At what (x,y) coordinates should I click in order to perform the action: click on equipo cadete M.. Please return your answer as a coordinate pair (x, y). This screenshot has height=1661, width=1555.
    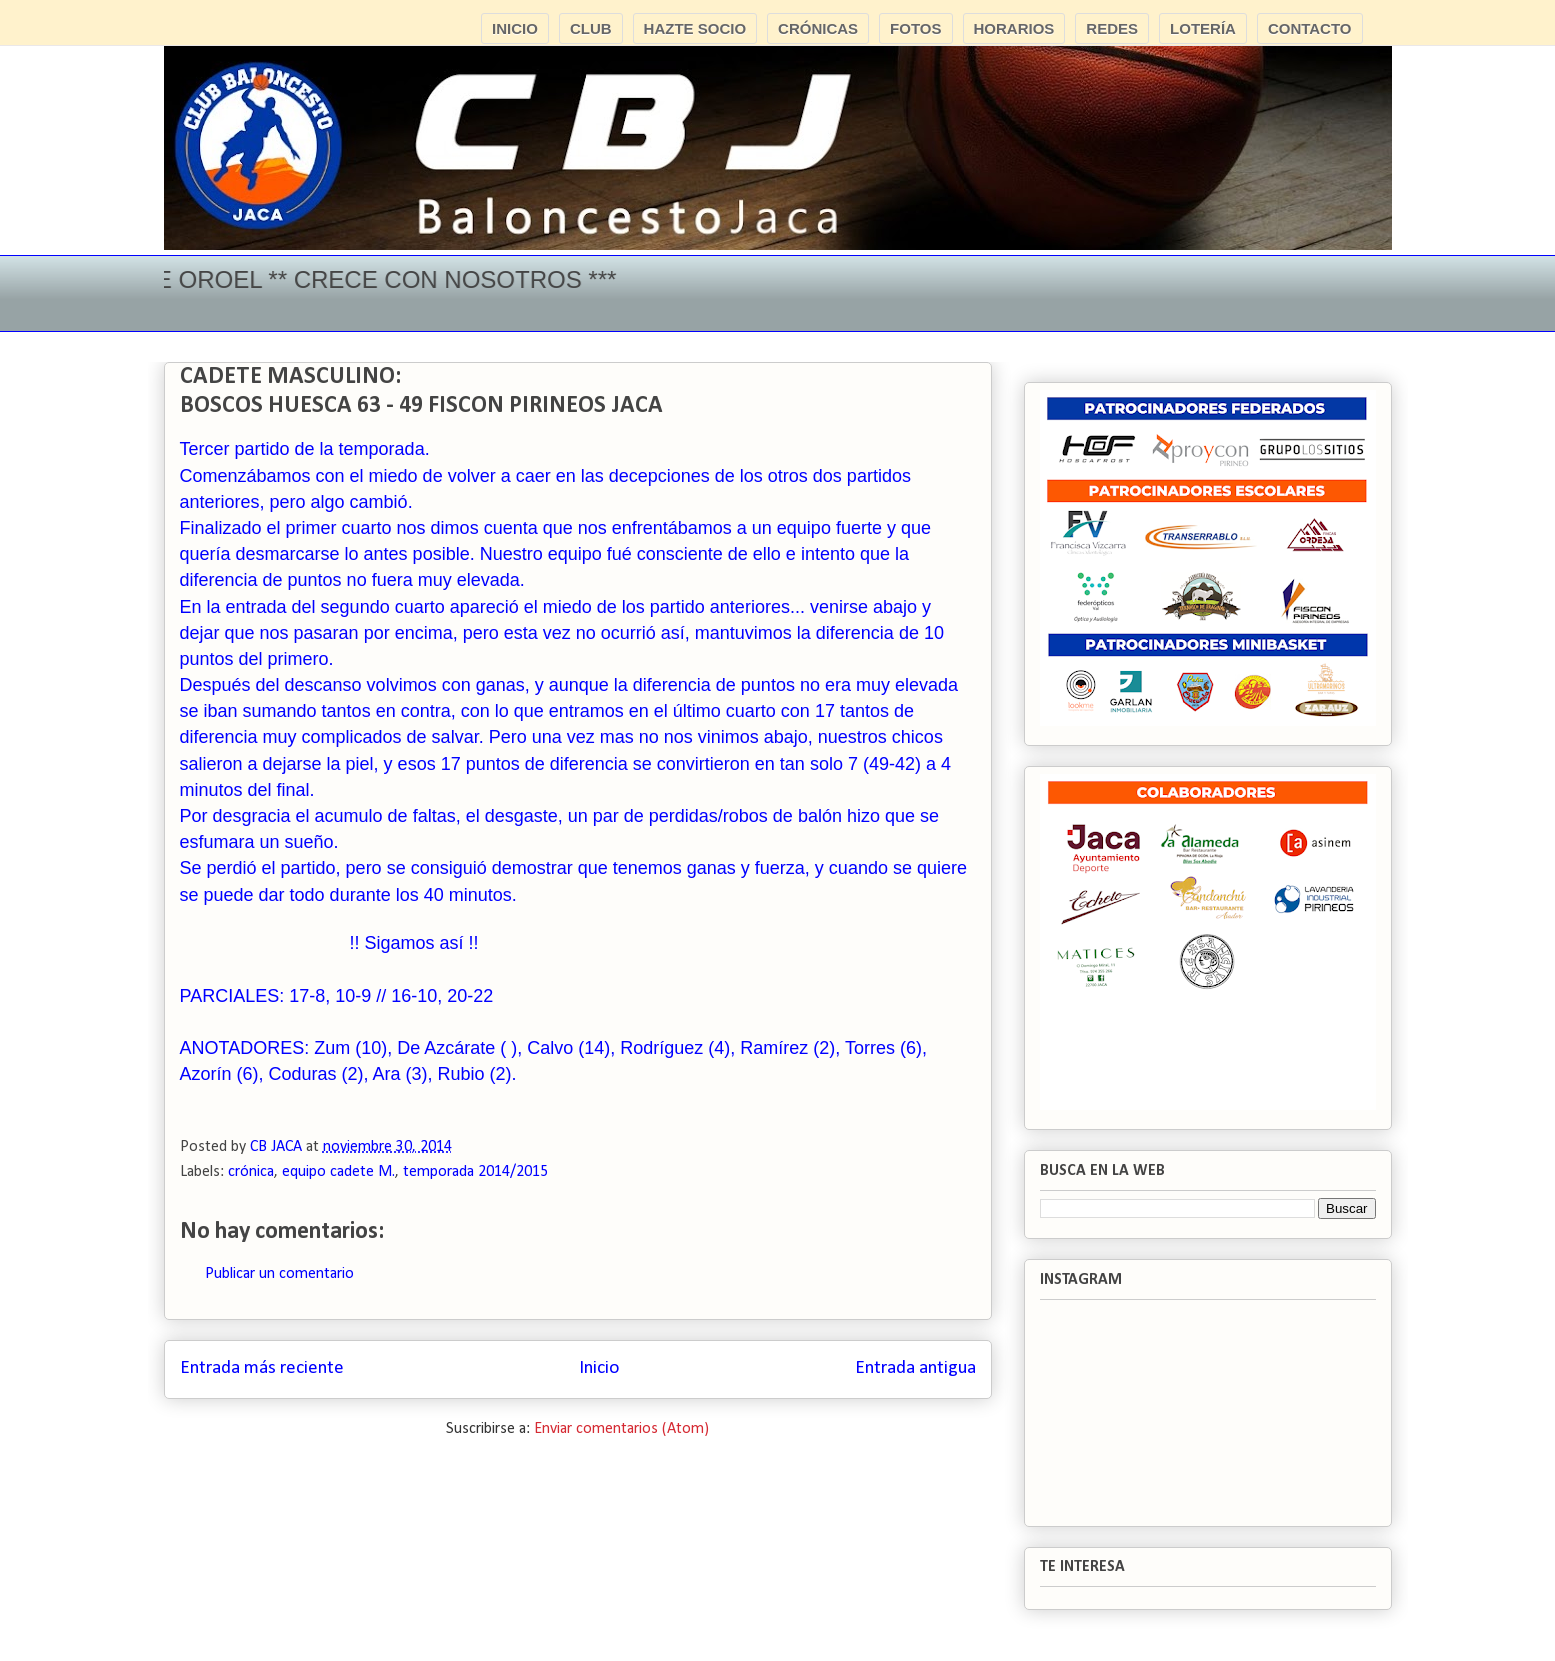
    Looking at the image, I should click on (338, 1172).